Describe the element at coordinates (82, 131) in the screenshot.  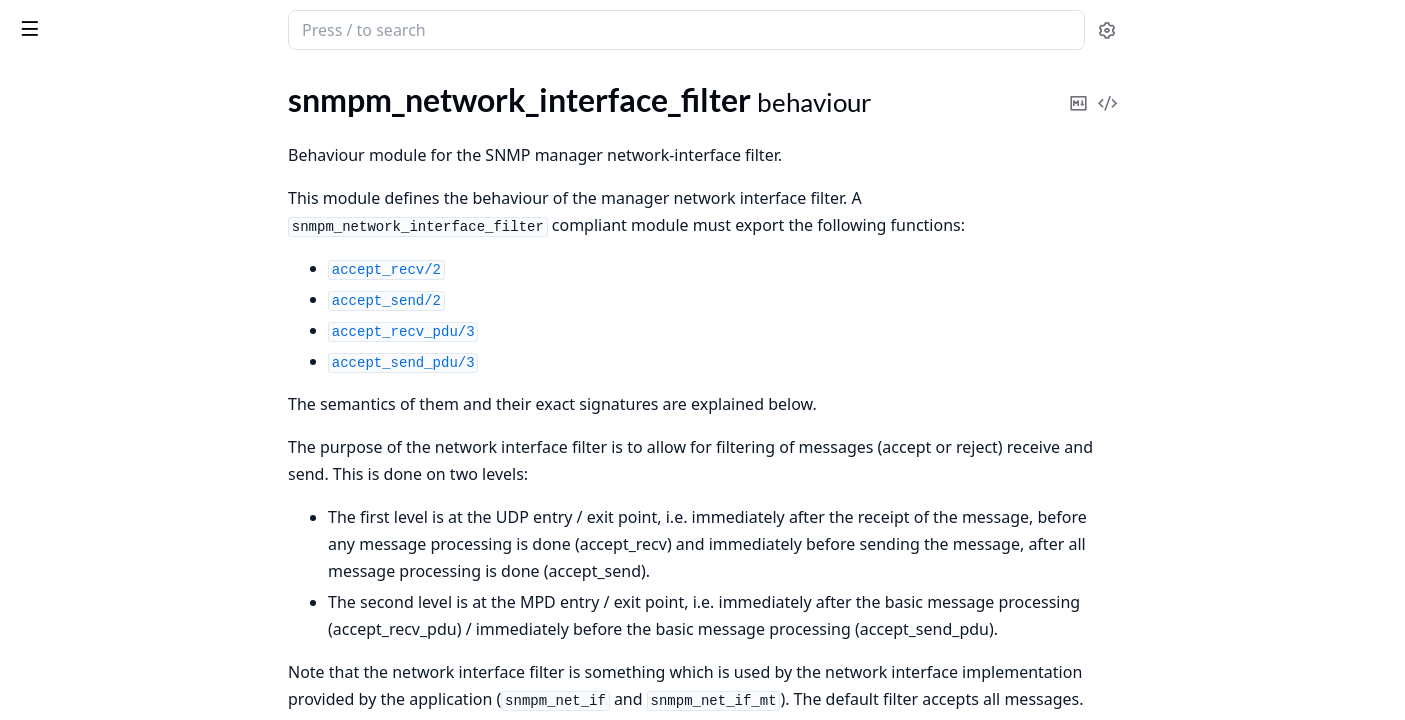
I see `snmpa_error_report` at that location.